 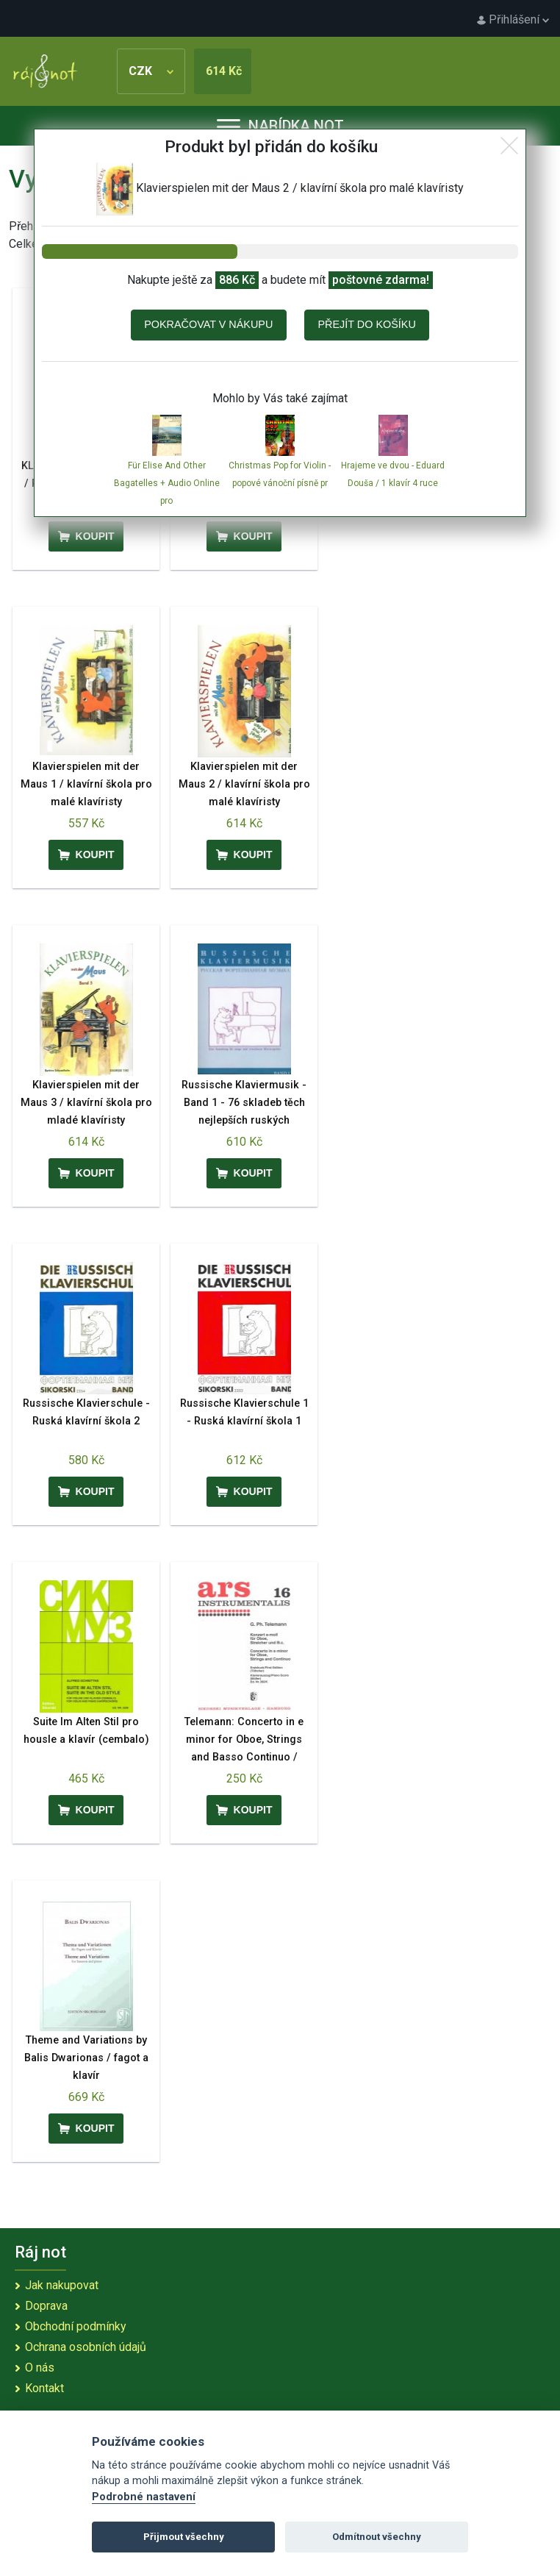 What do you see at coordinates (224, 71) in the screenshot?
I see `614 Kč` at bounding box center [224, 71].